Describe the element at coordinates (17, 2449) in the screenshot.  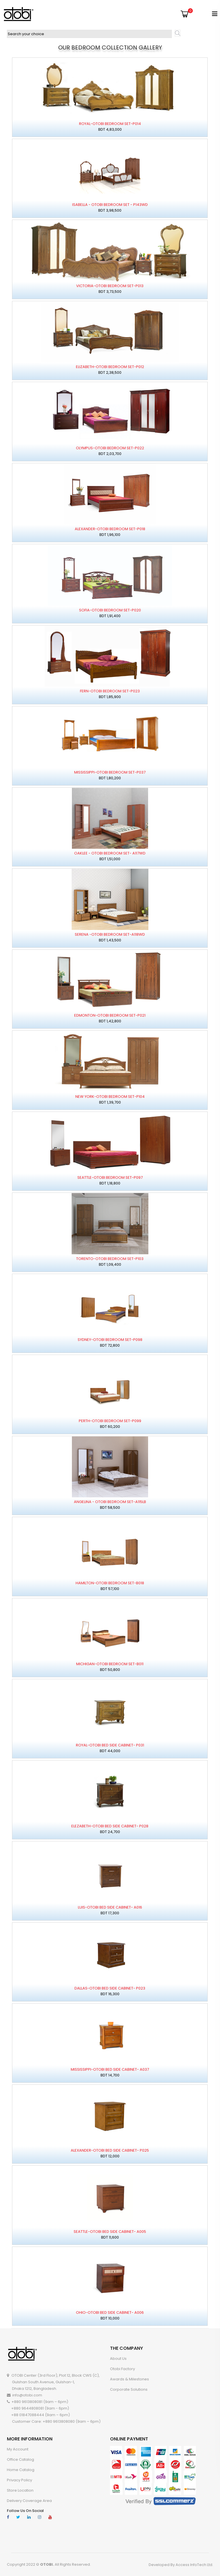
I see `My account` at that location.